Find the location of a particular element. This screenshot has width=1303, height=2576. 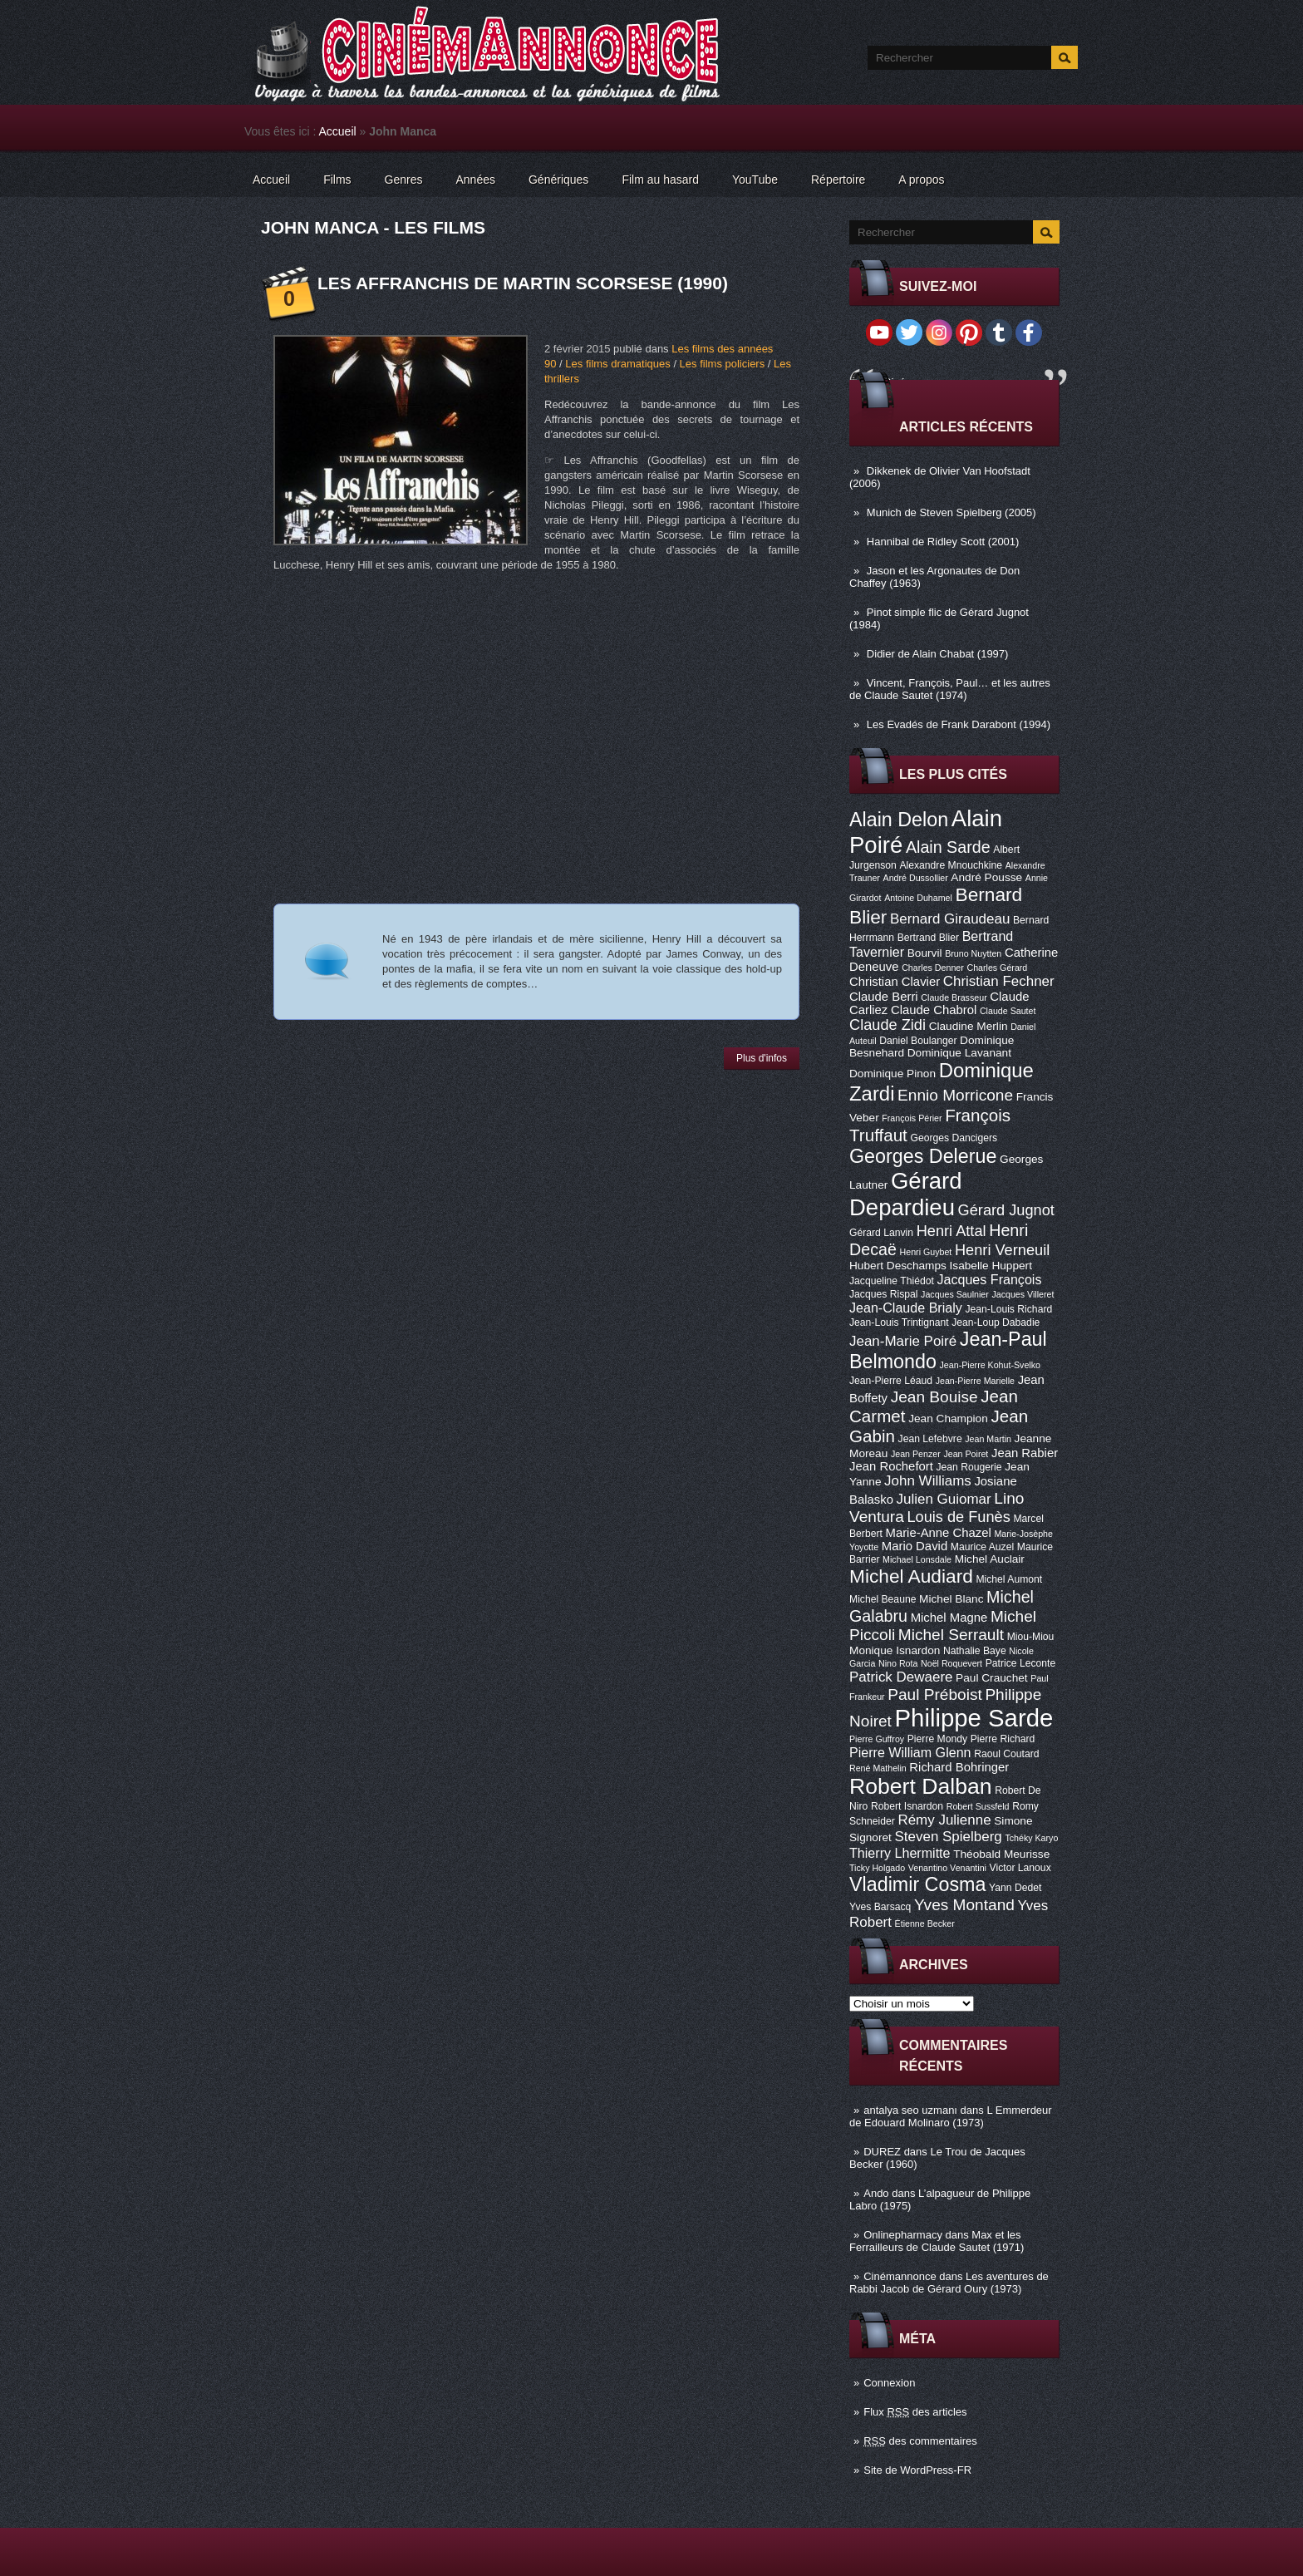

Ennio Morricone is located at coordinates (955, 1095).